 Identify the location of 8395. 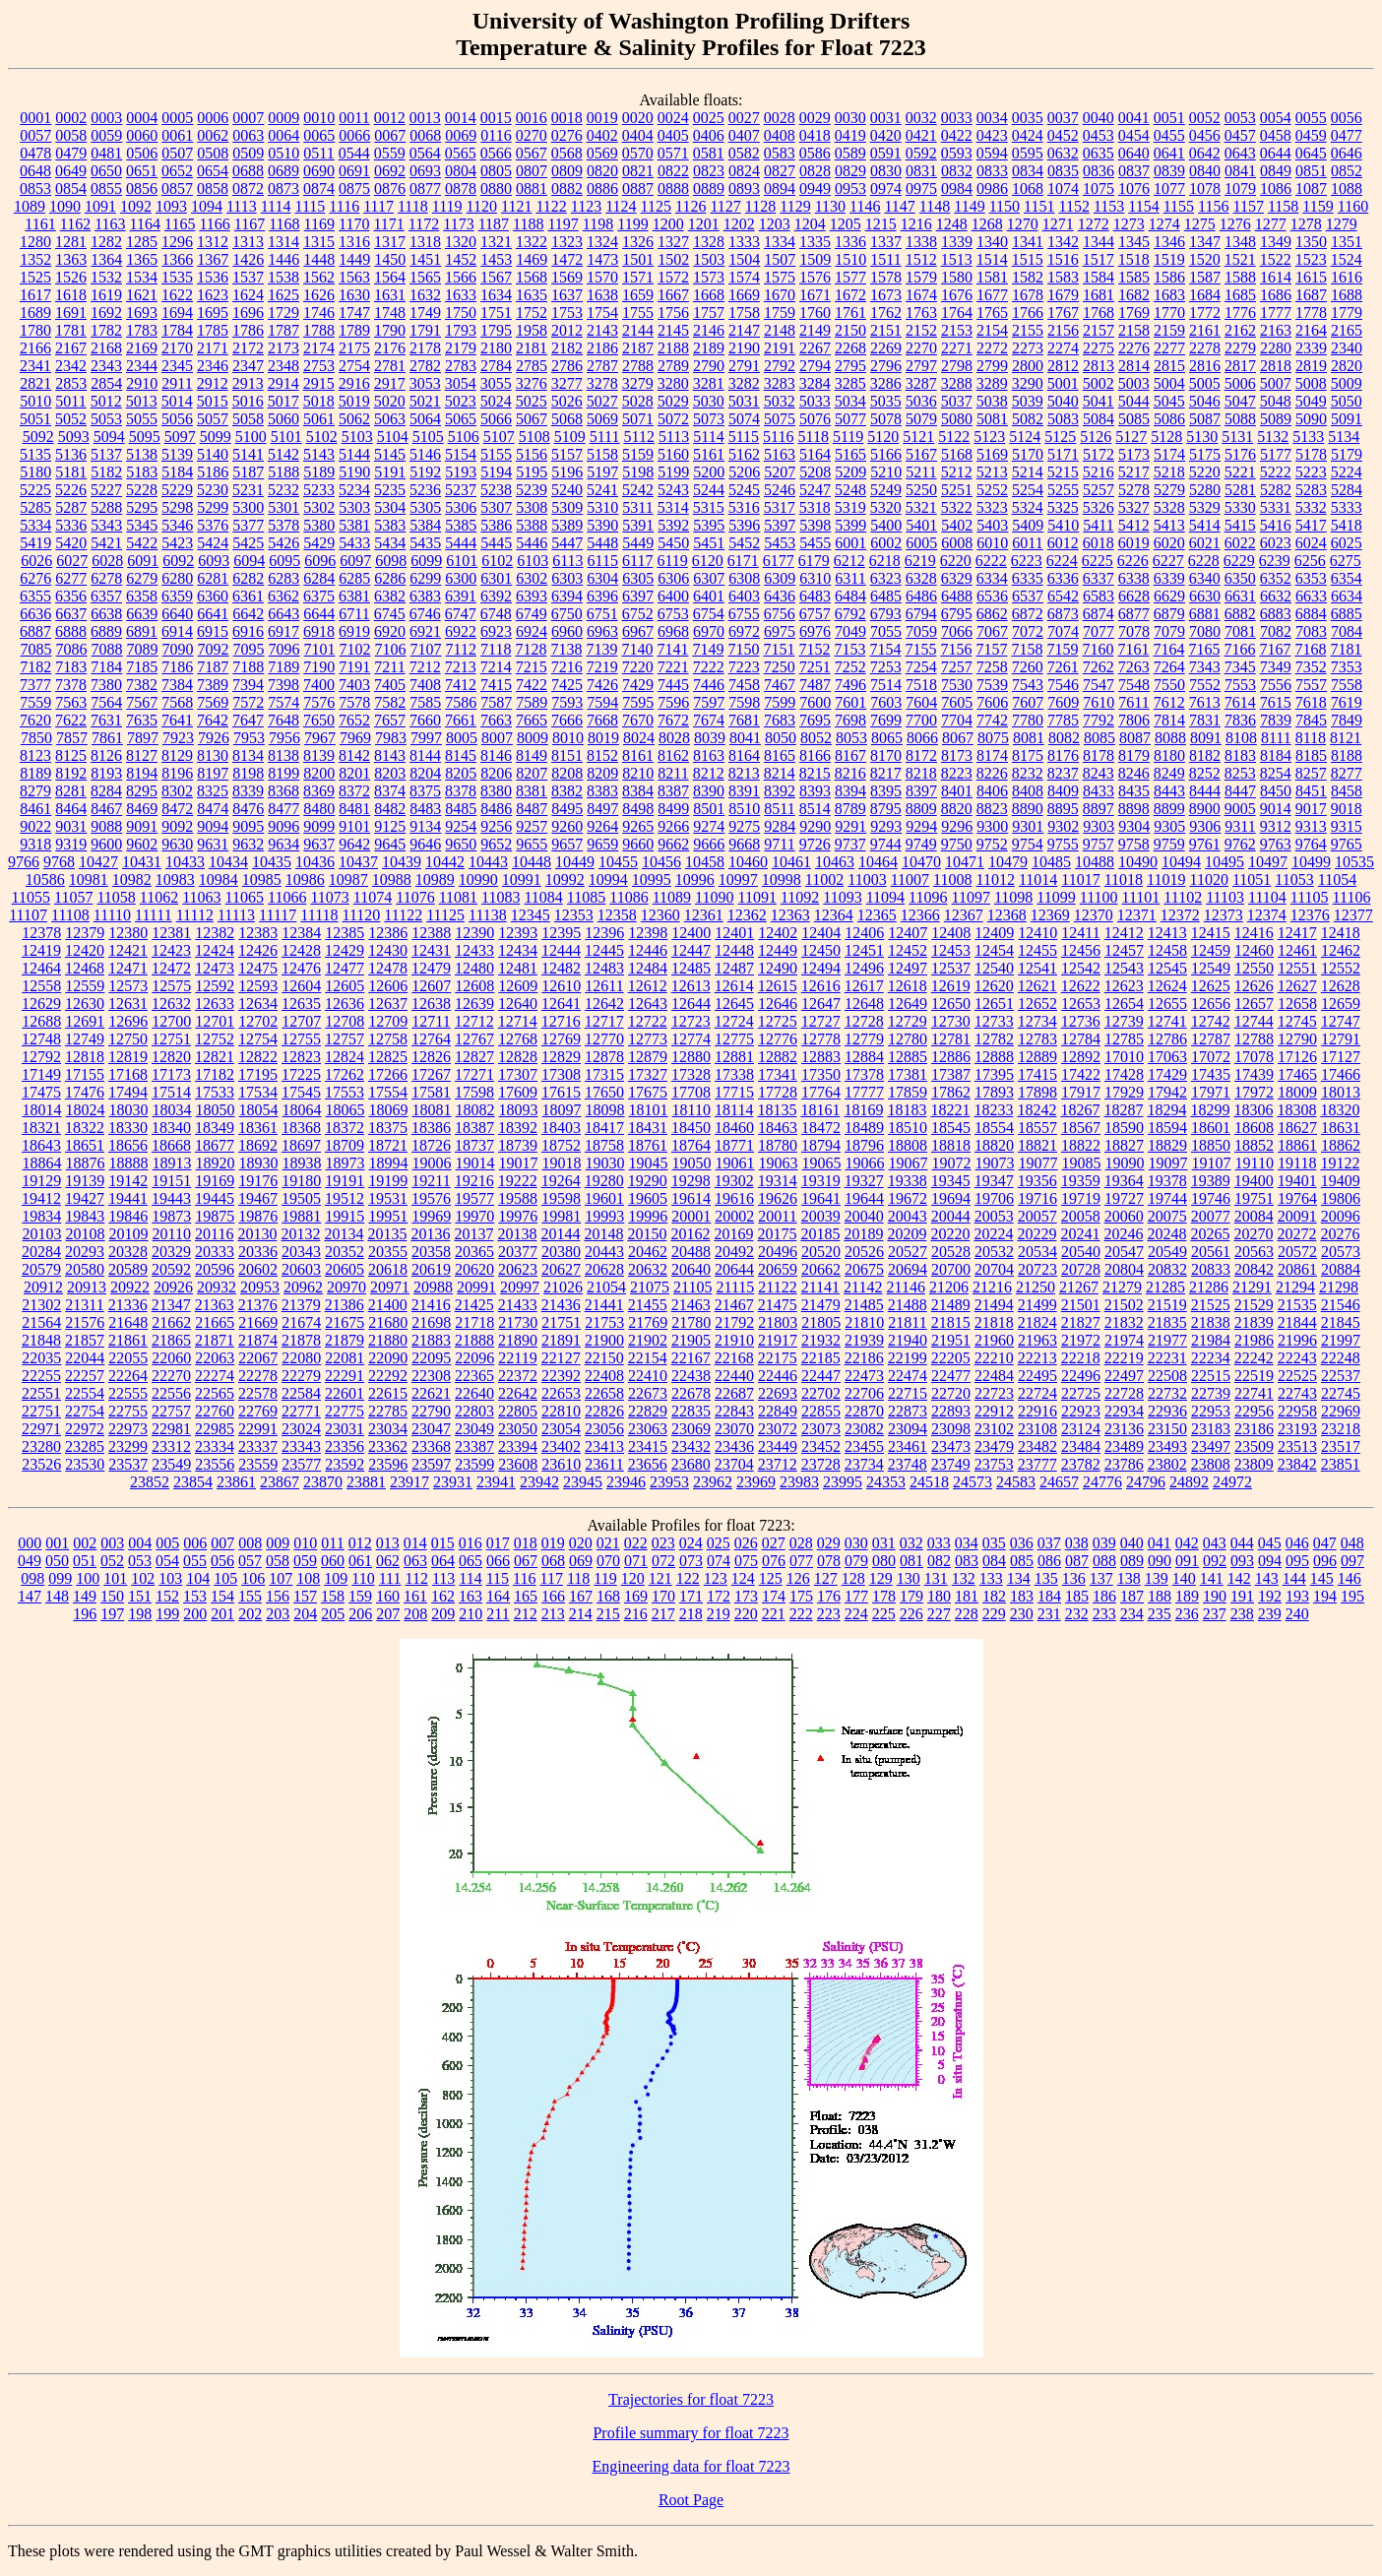
(886, 791).